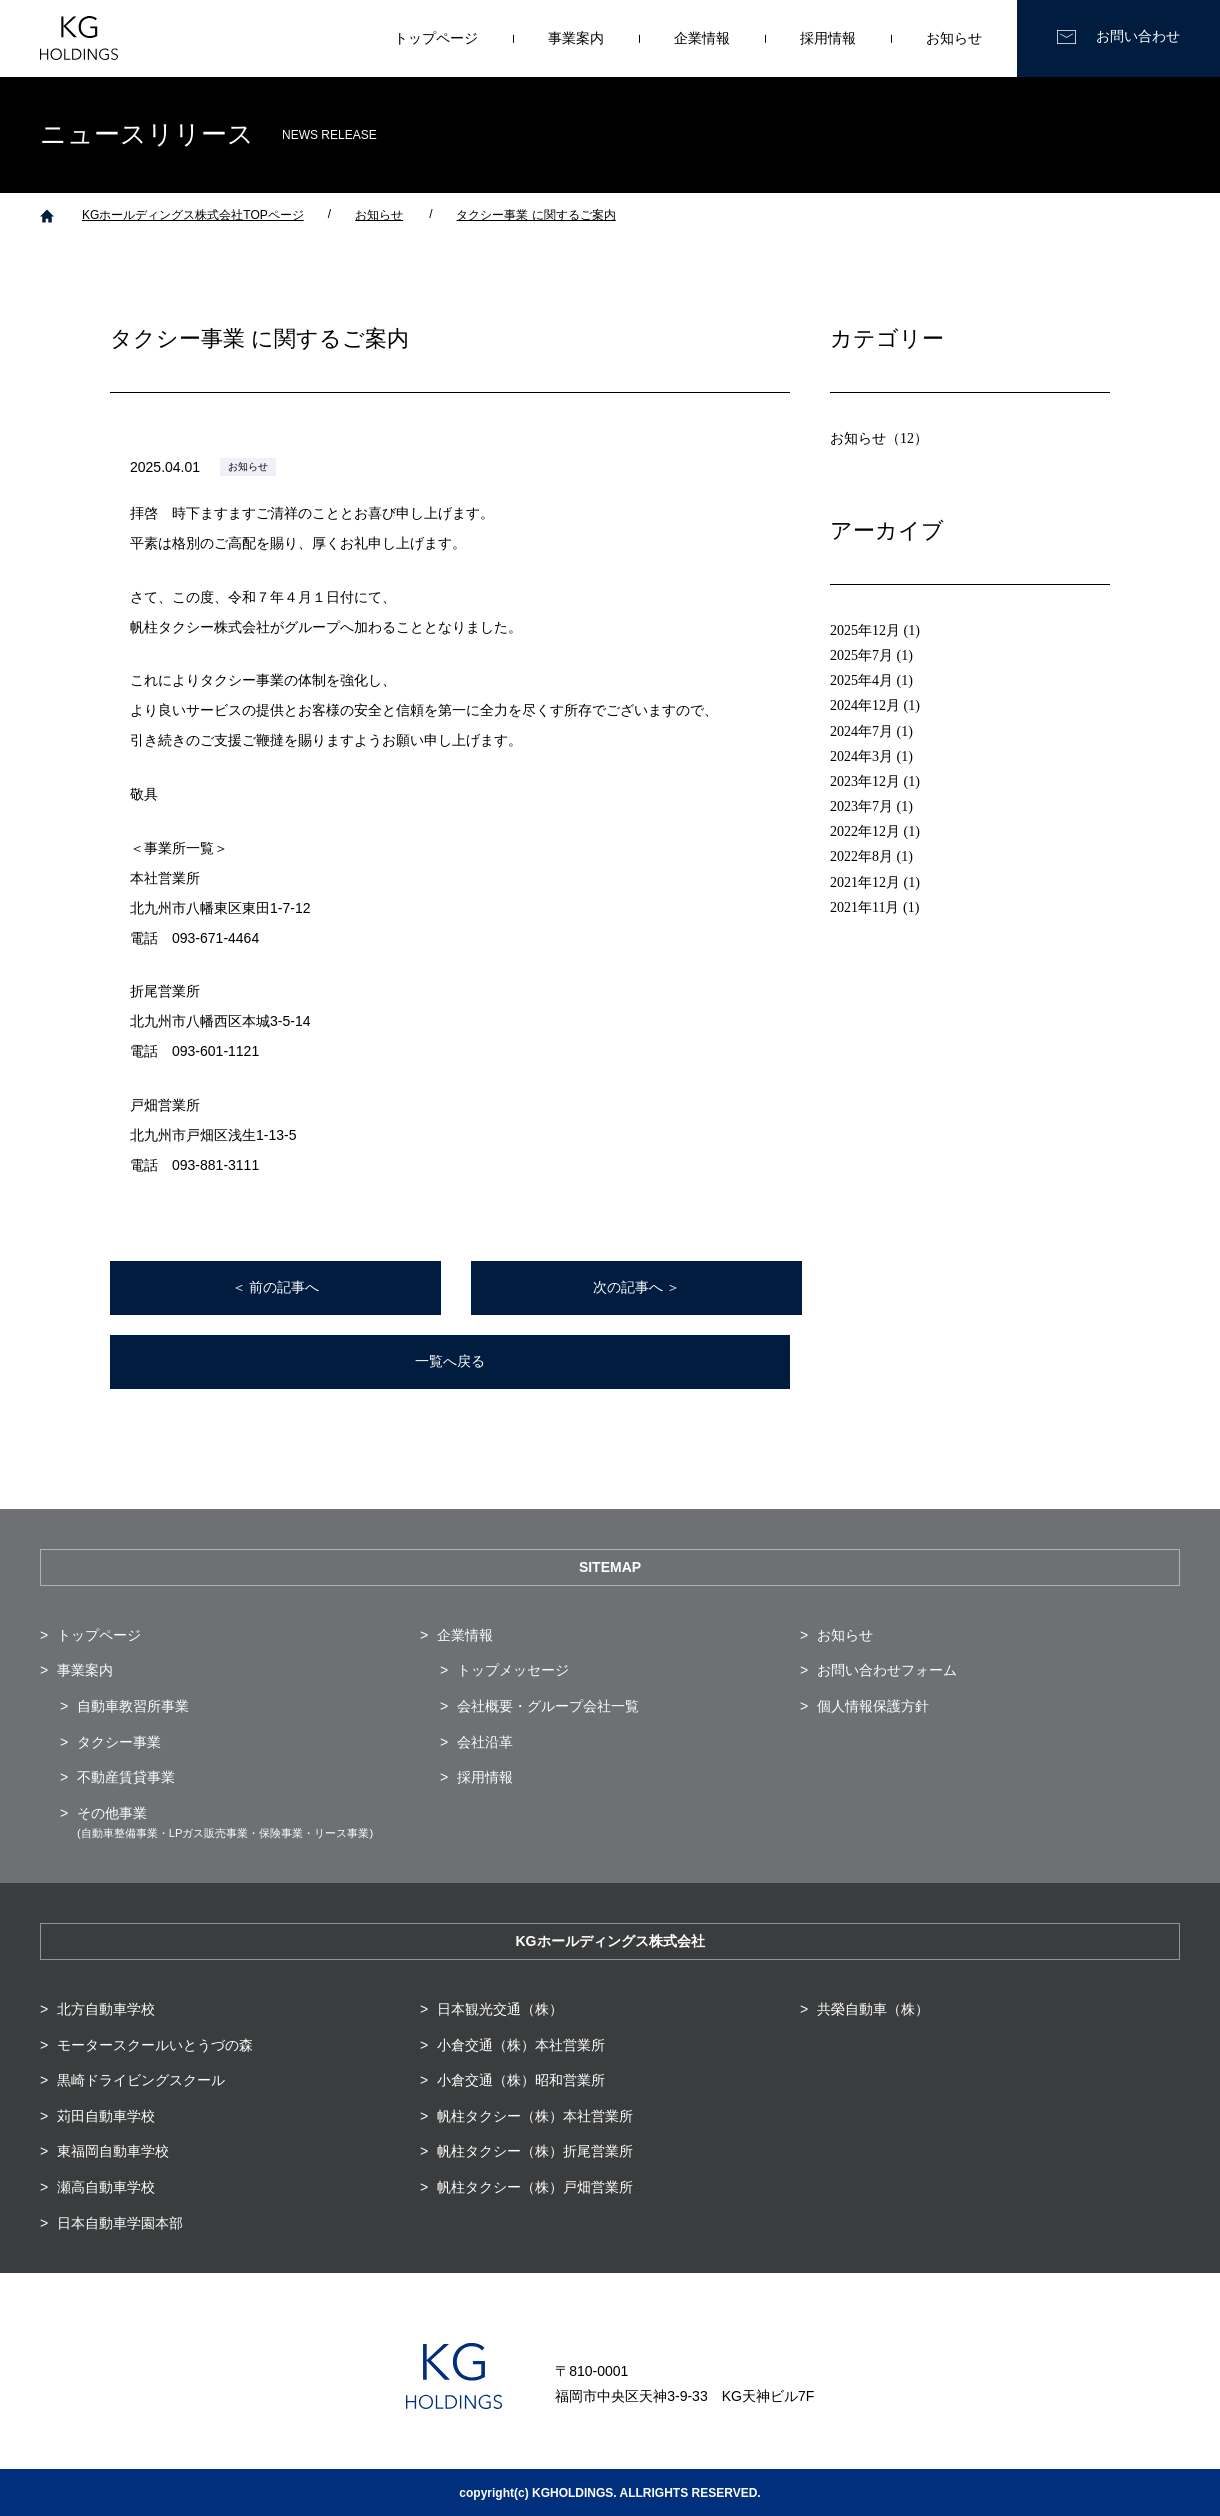 The height and width of the screenshot is (2516, 1220). Describe the element at coordinates (141, 2080) in the screenshot. I see `黒崎ドライビングスクール` at that location.